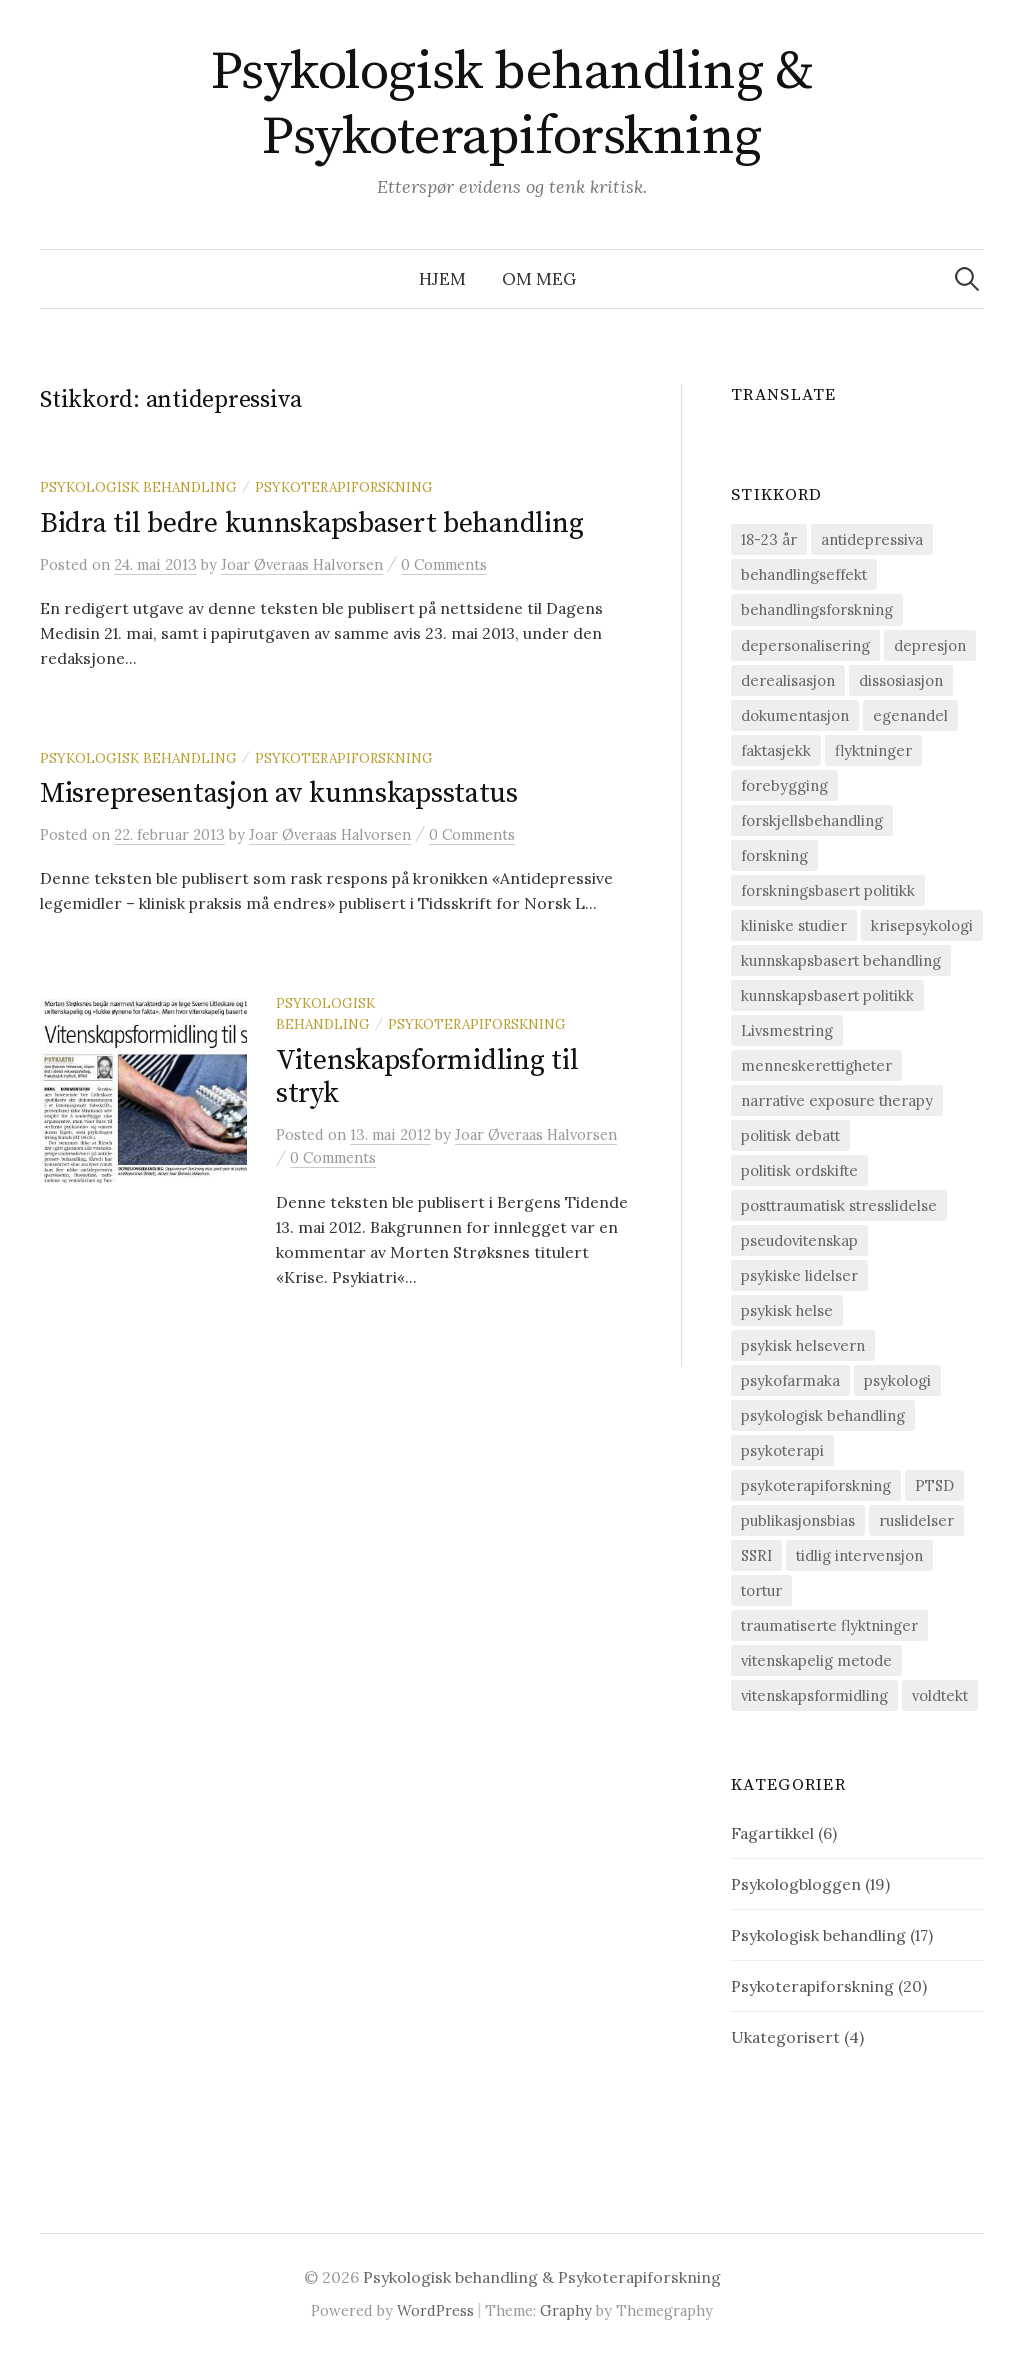 The image size is (1024, 2356). I want to click on dokumentasjon [dokumentasjon (2 elementer)], so click(795, 715).